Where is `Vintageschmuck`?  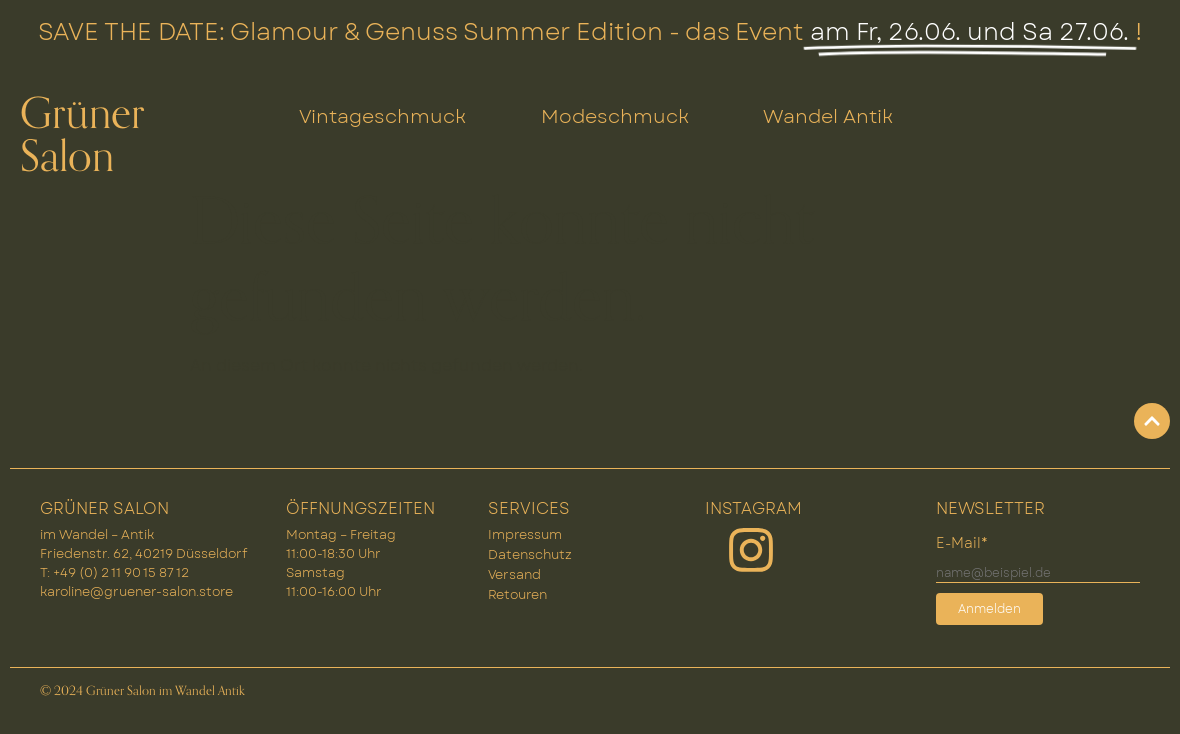
Vintageschmuck is located at coordinates (382, 116).